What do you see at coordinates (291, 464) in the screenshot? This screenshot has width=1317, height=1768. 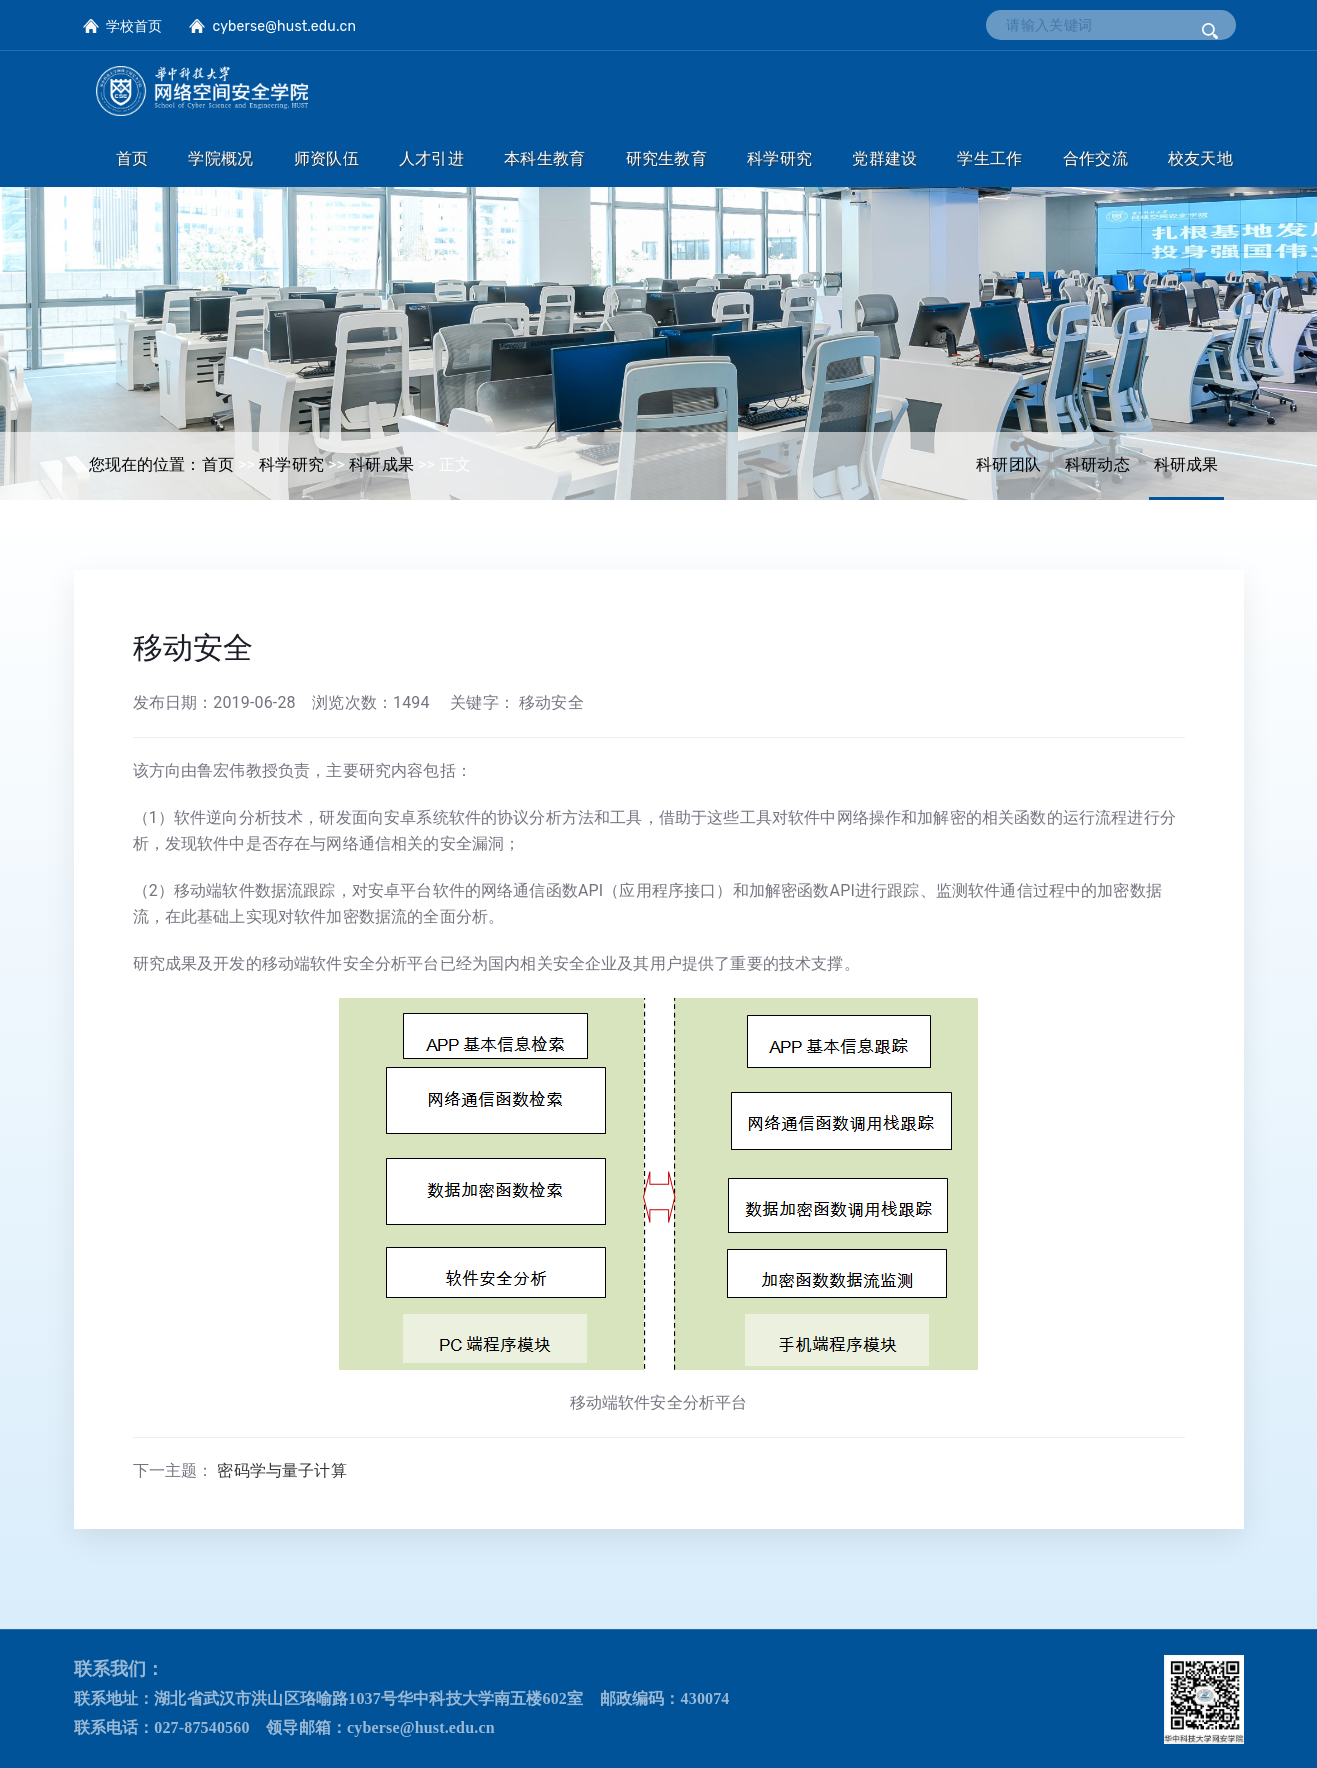 I see `科学研究` at bounding box center [291, 464].